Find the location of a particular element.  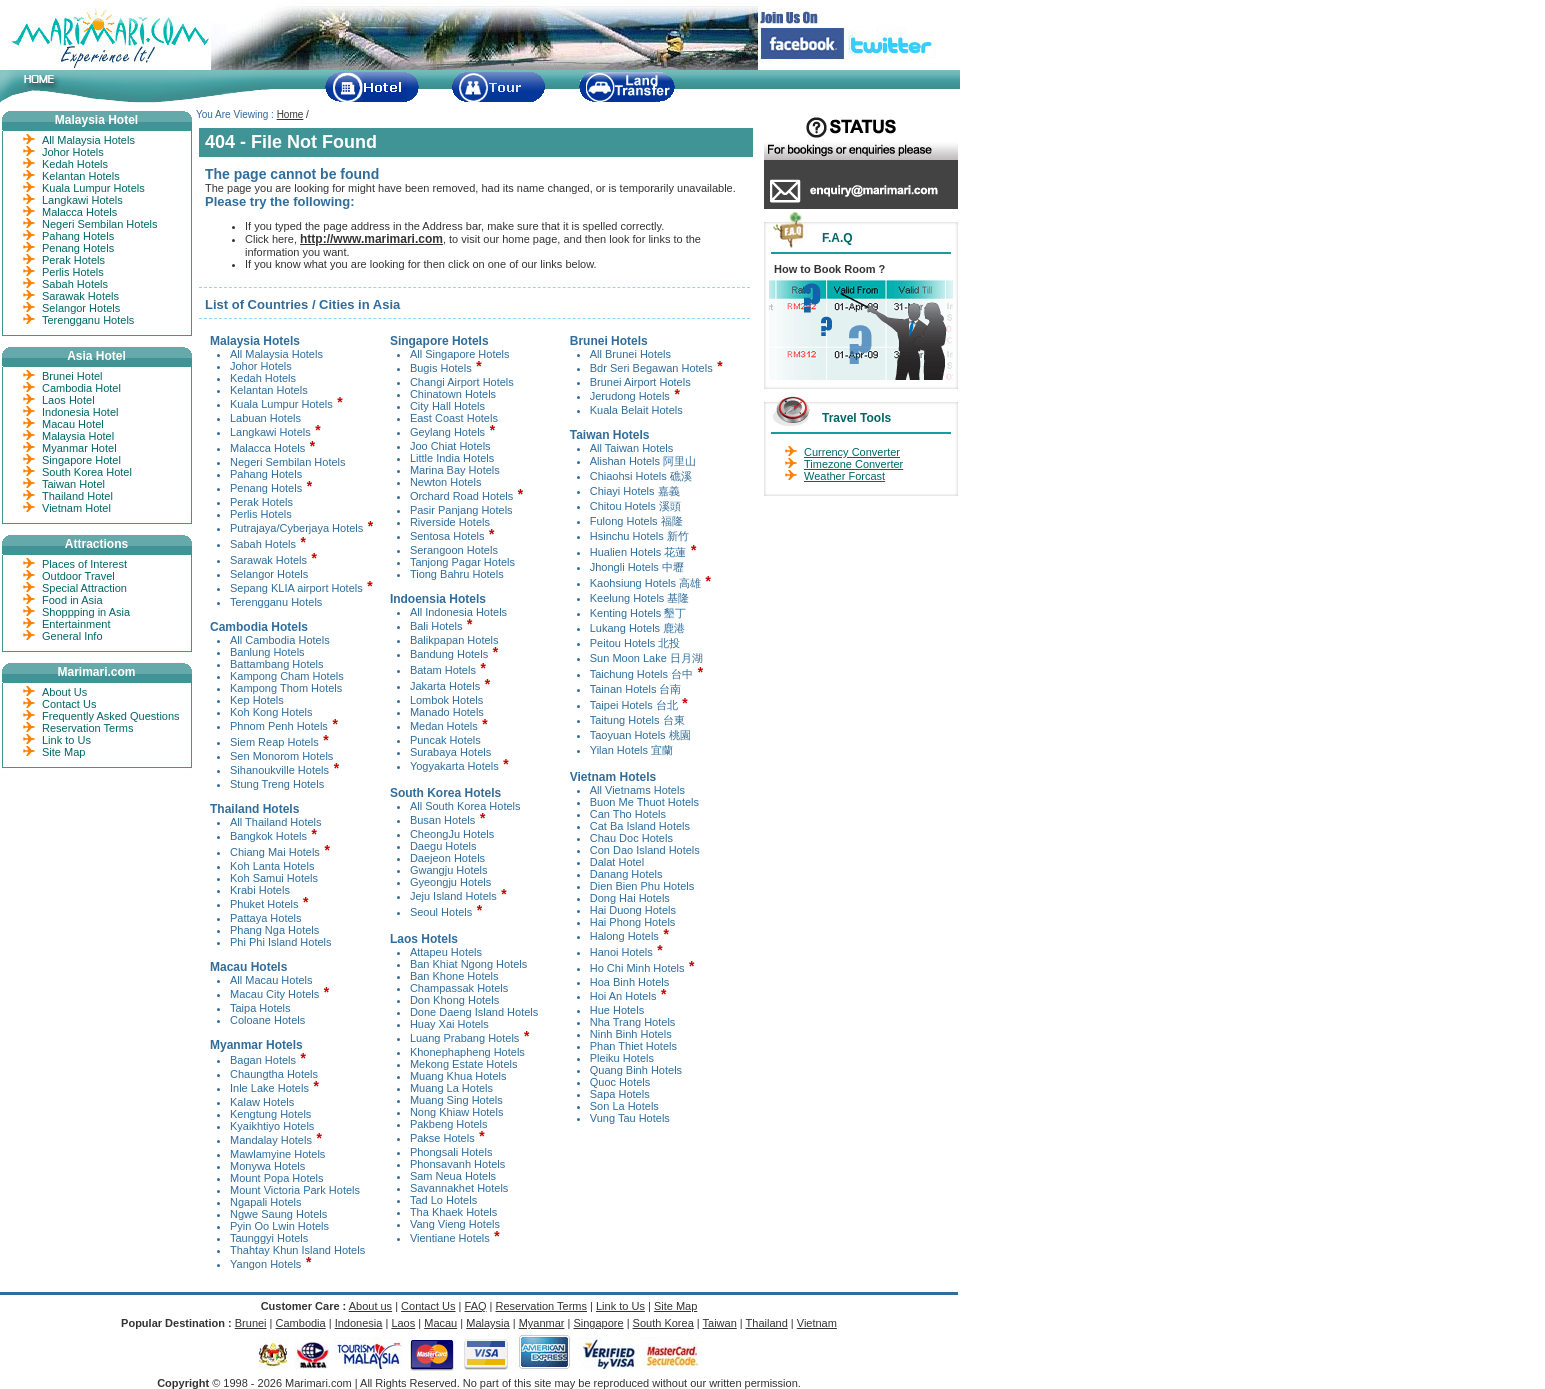

Orchard Road Hotels is located at coordinates (461, 496).